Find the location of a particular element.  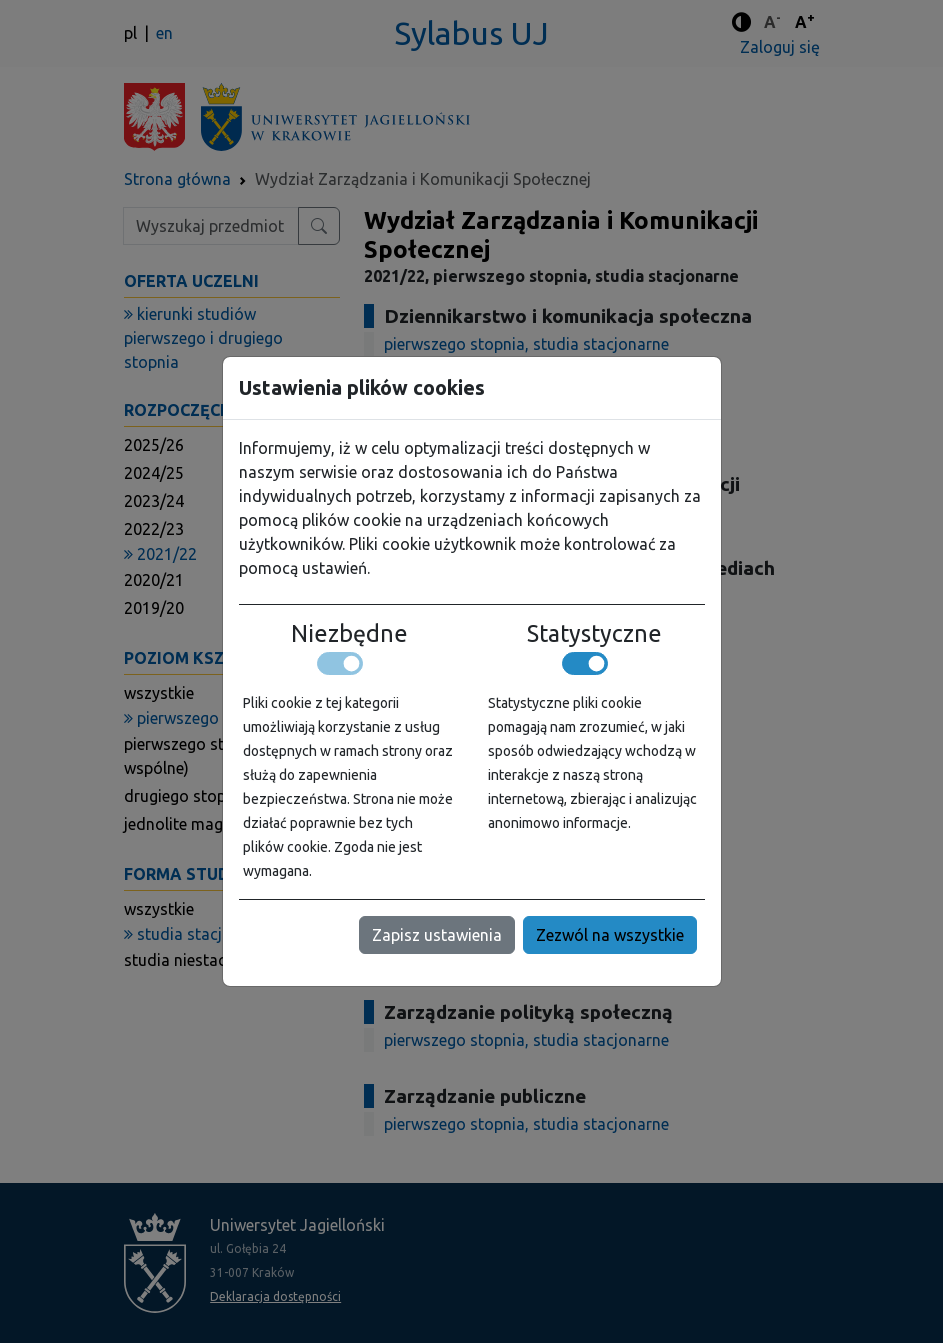

Niezbędne is located at coordinates (349, 633).